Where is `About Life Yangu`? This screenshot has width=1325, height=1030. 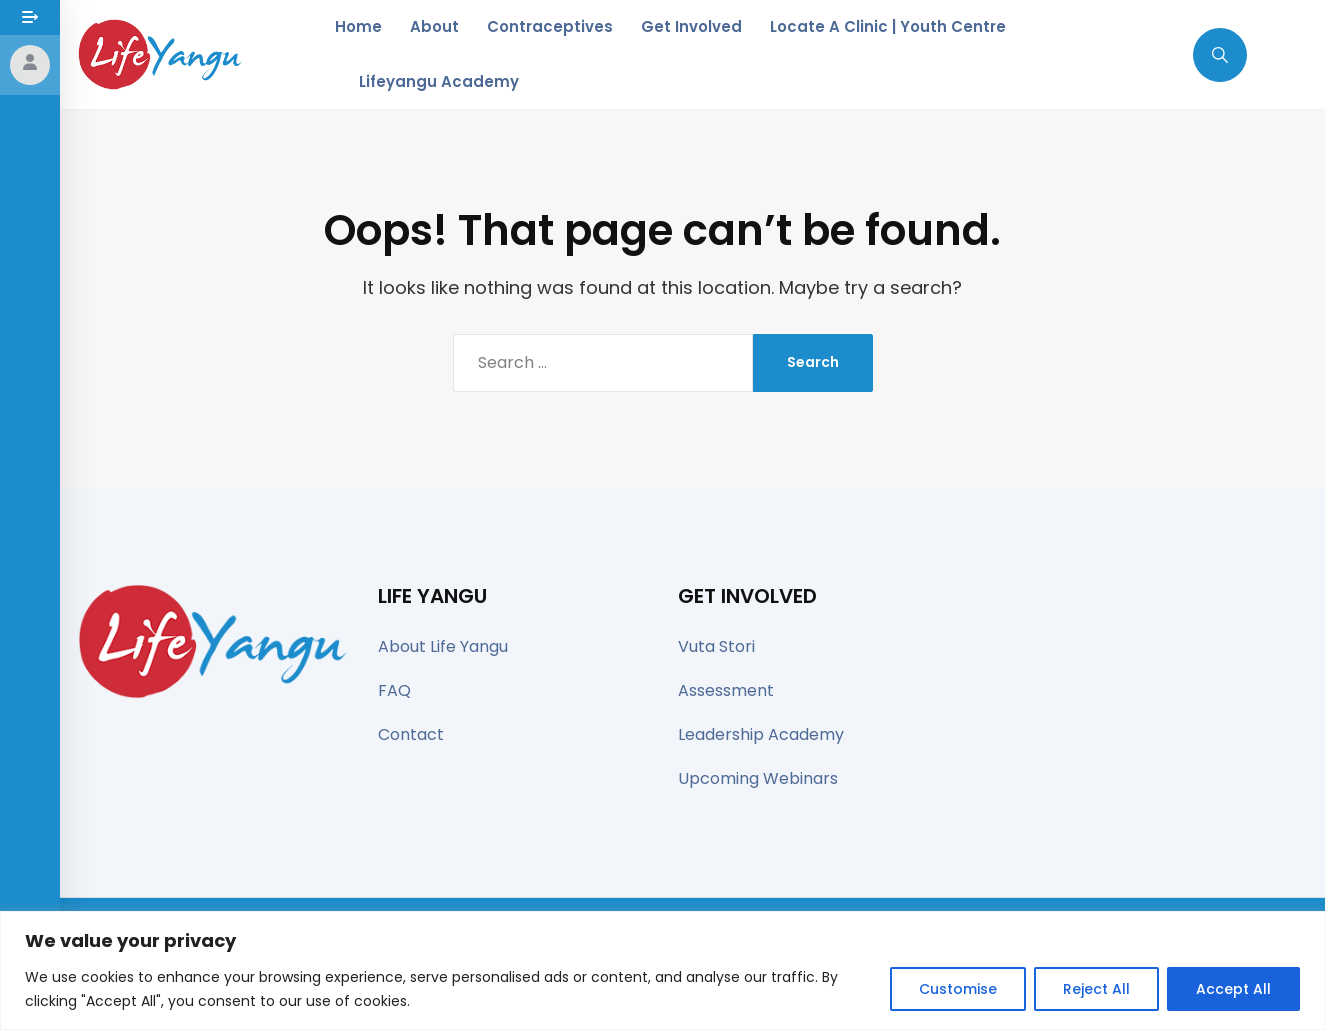
About Life Yangu is located at coordinates (443, 646).